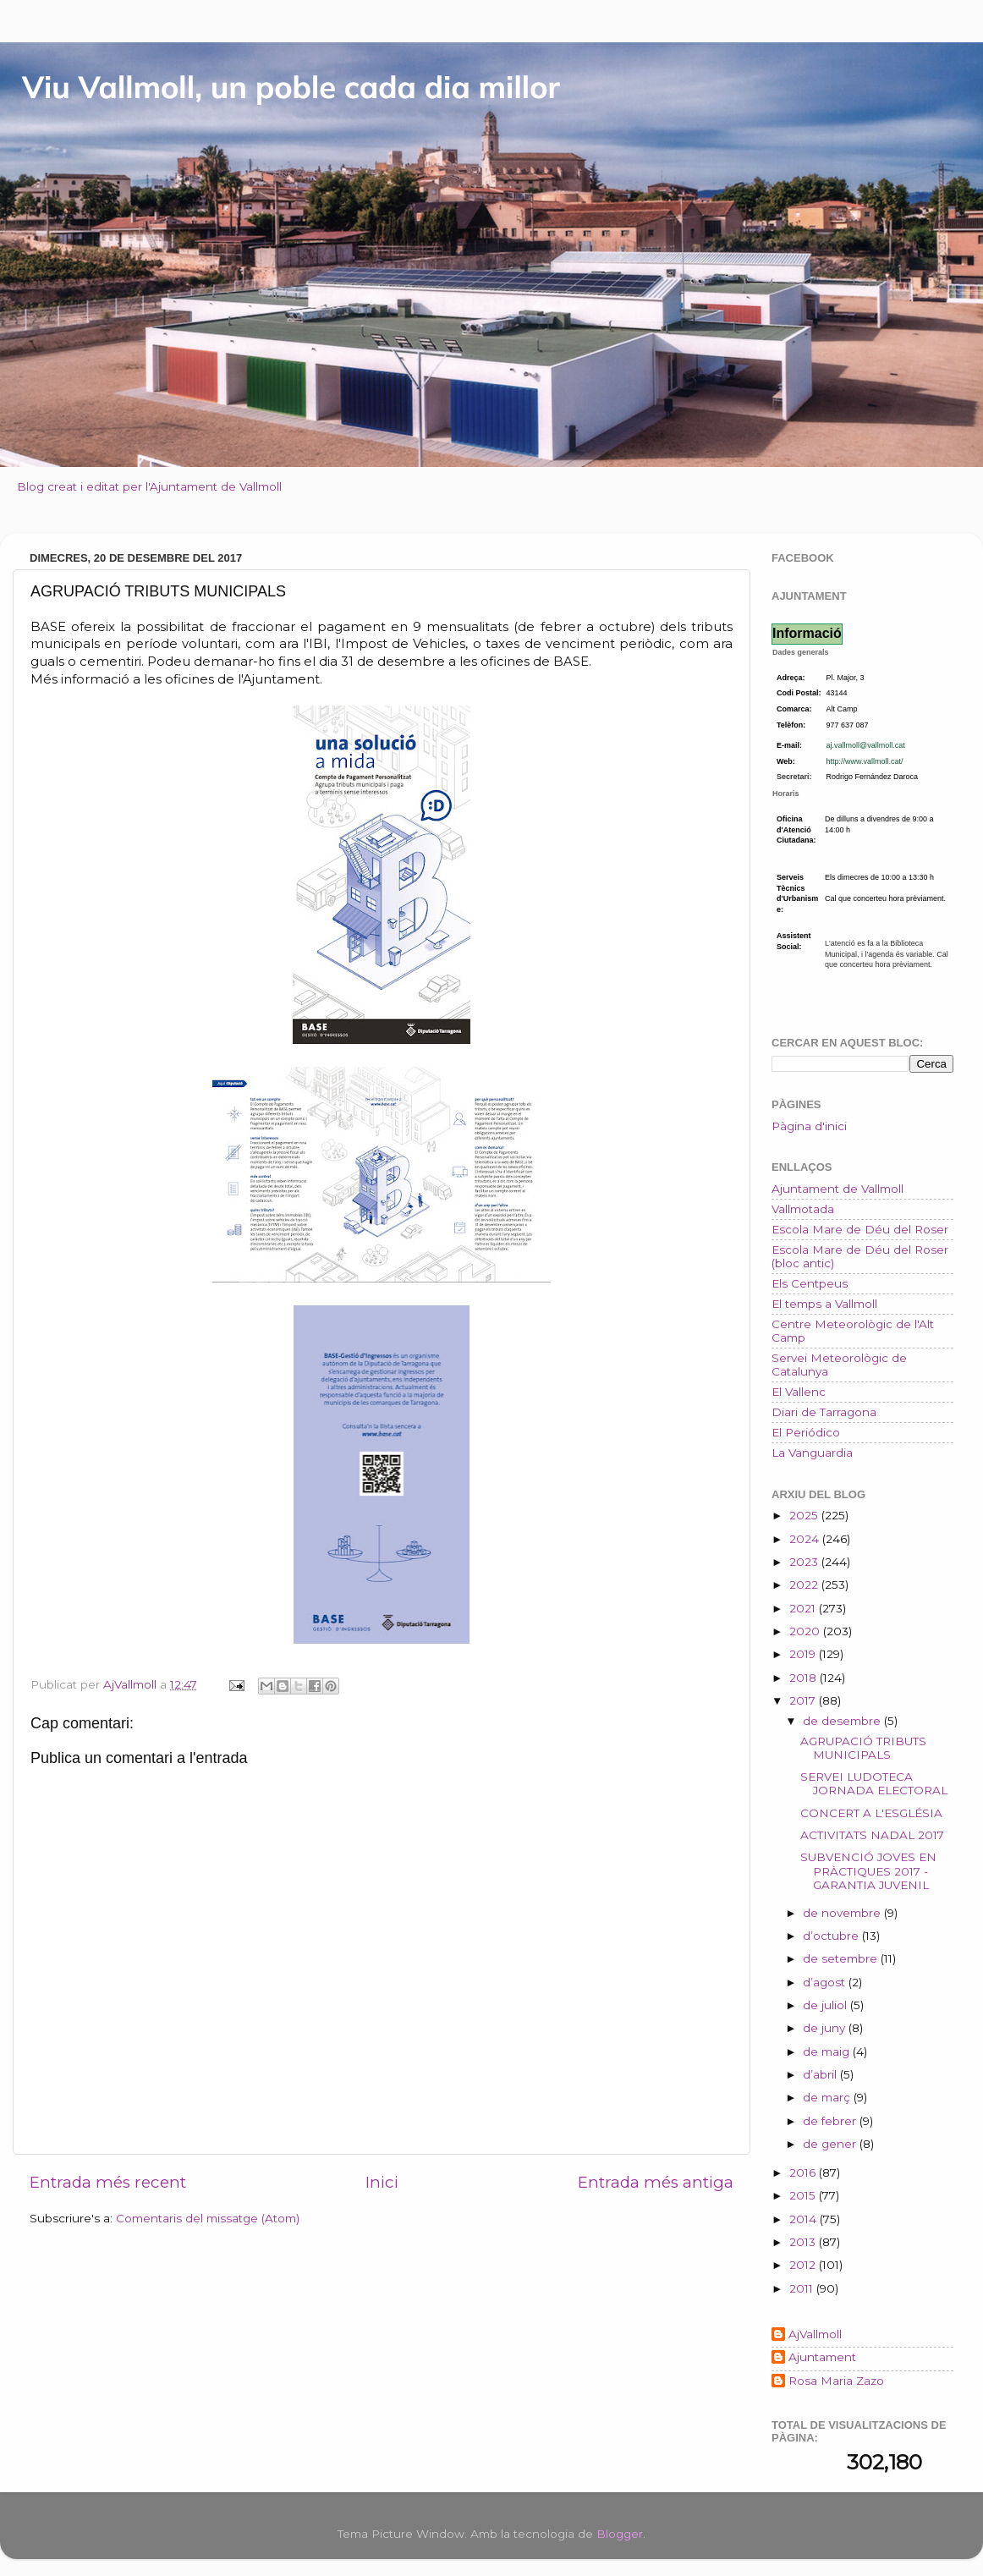 The image size is (983, 2576). I want to click on Els Centpeus, so click(810, 1283).